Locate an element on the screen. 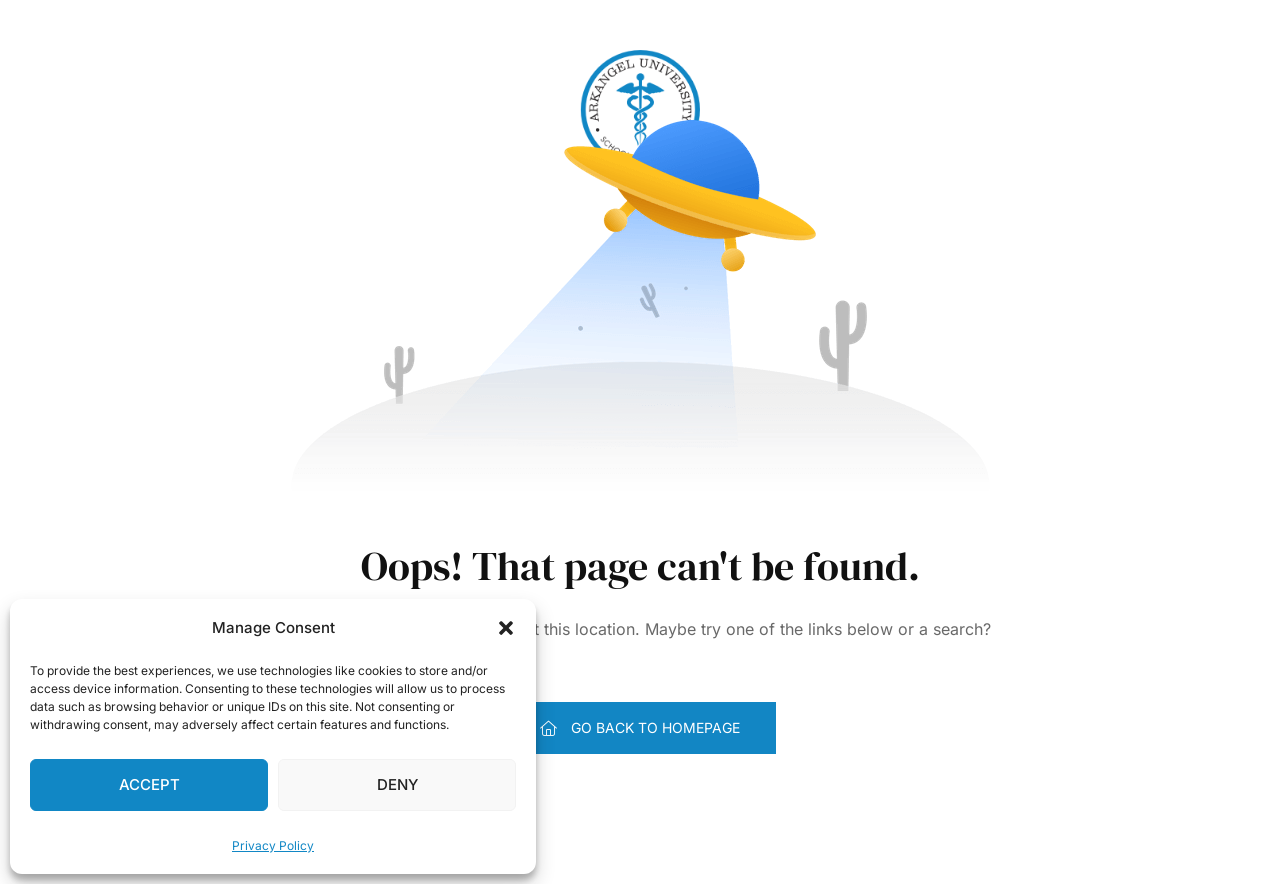 The height and width of the screenshot is (884, 1280). Privacy Policy is located at coordinates (273, 845).